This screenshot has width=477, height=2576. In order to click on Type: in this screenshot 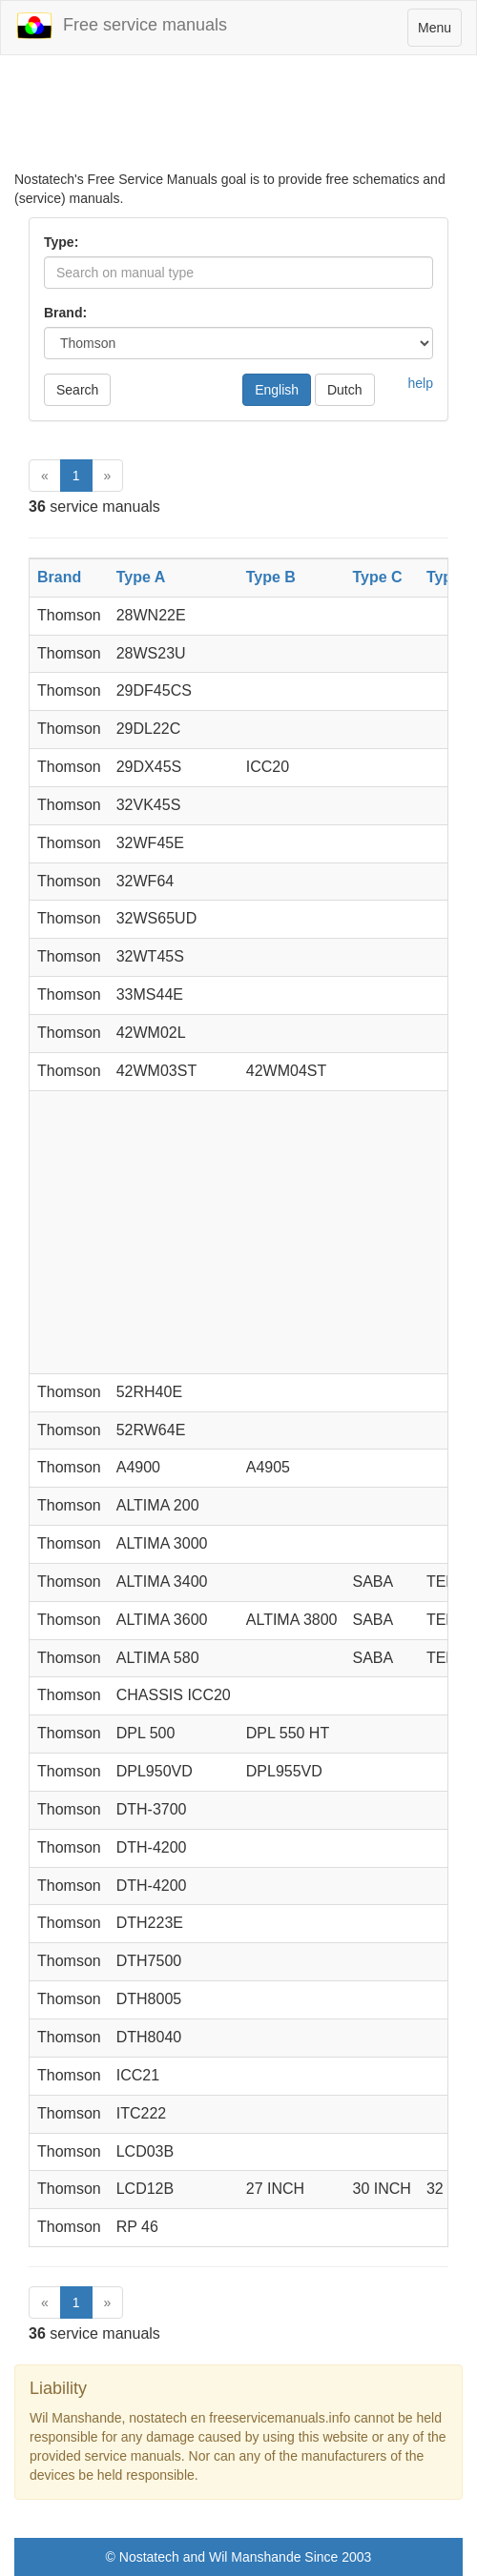, I will do `click(61, 242)`.